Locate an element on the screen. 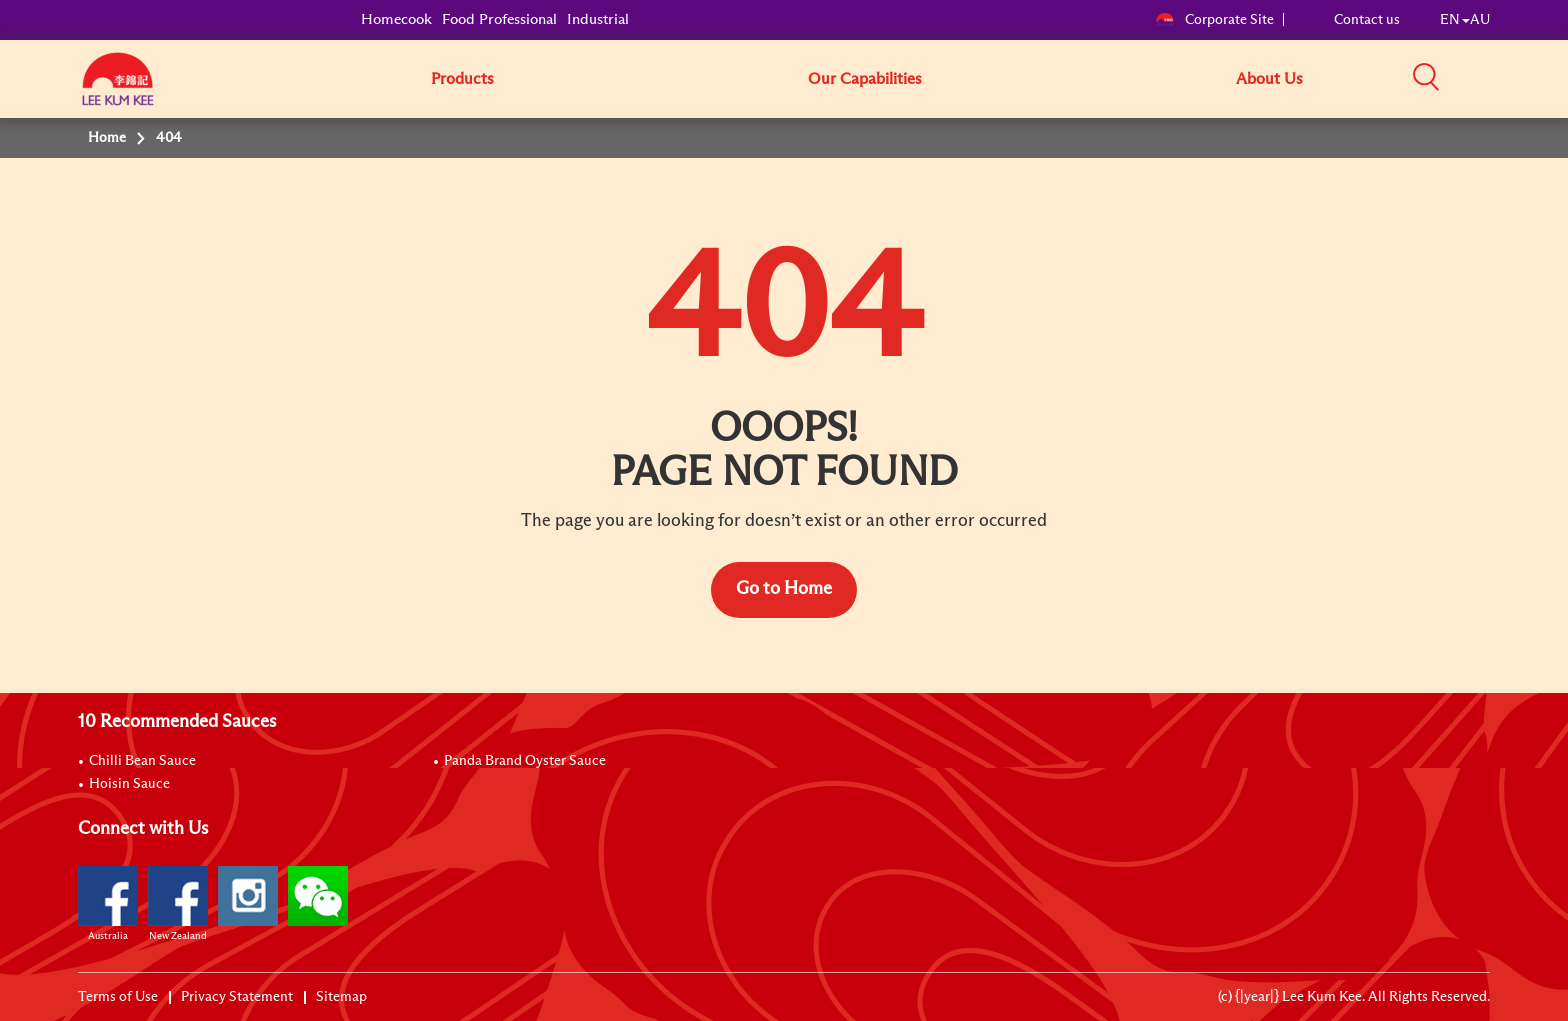  Sitemap is located at coordinates (341, 997).